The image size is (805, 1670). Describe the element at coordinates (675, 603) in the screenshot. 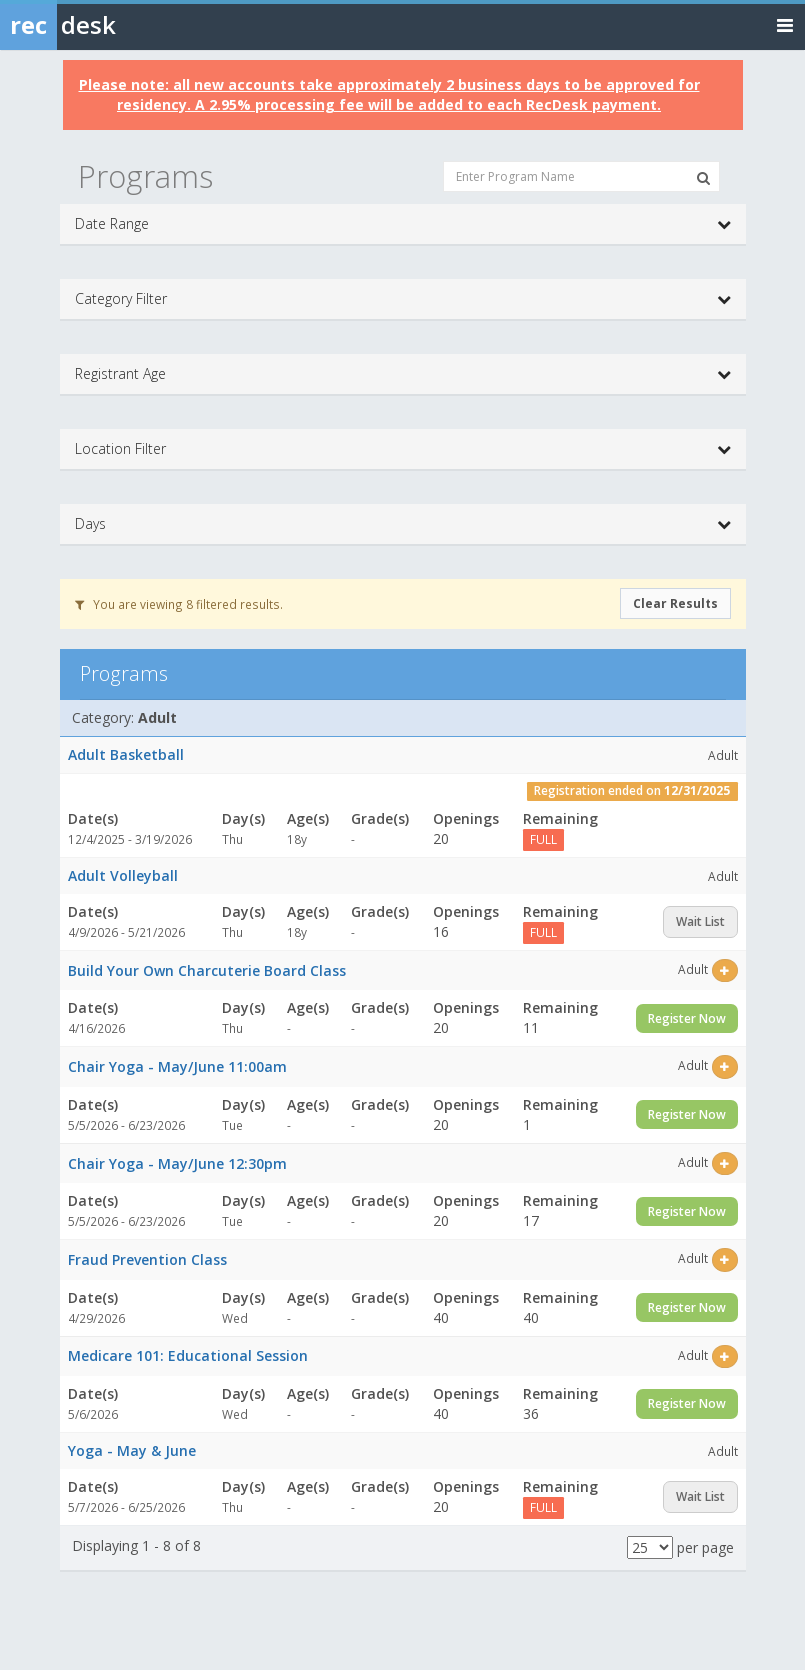

I see `Clear Results` at that location.